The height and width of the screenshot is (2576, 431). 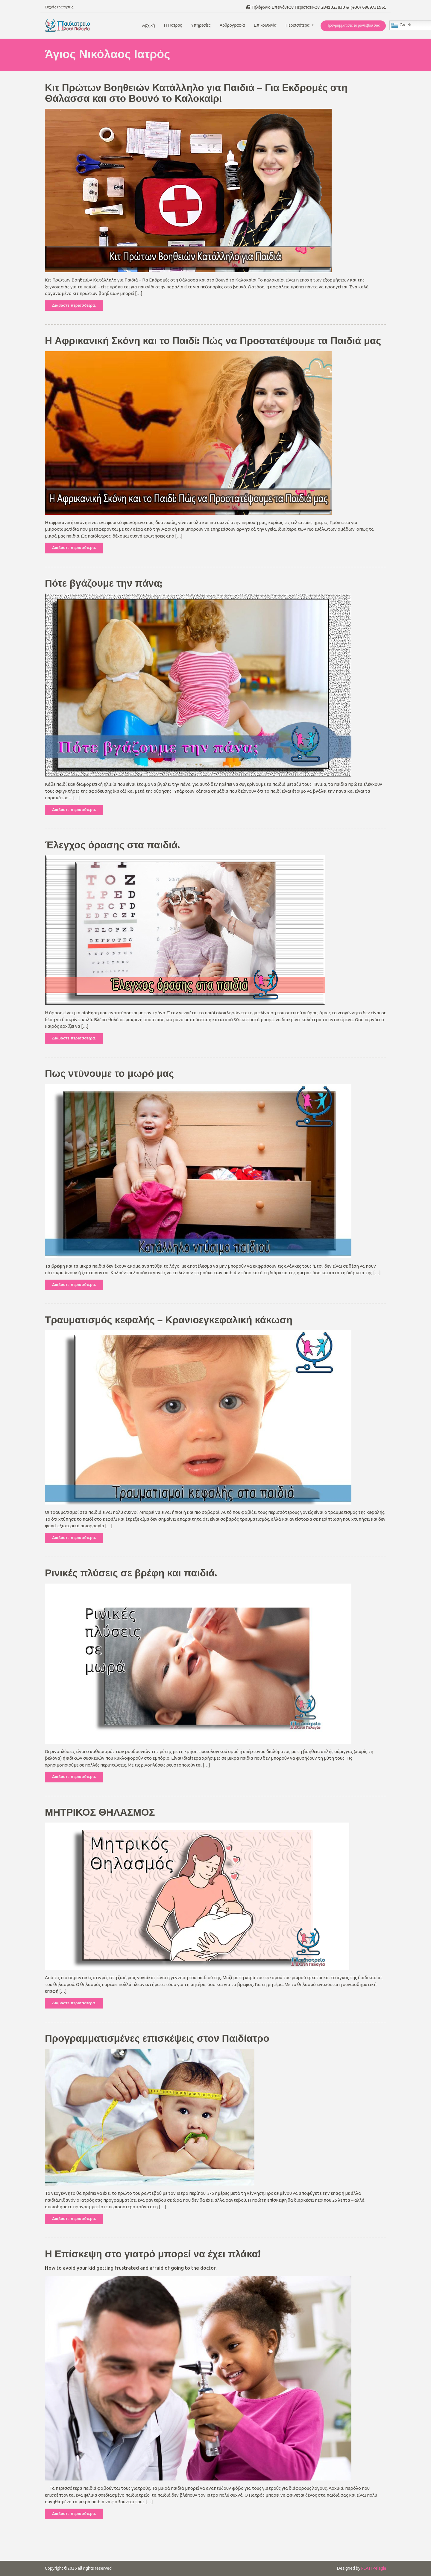 What do you see at coordinates (112, 845) in the screenshot?
I see `Έλεγχος όρασης στα παιδιά.` at bounding box center [112, 845].